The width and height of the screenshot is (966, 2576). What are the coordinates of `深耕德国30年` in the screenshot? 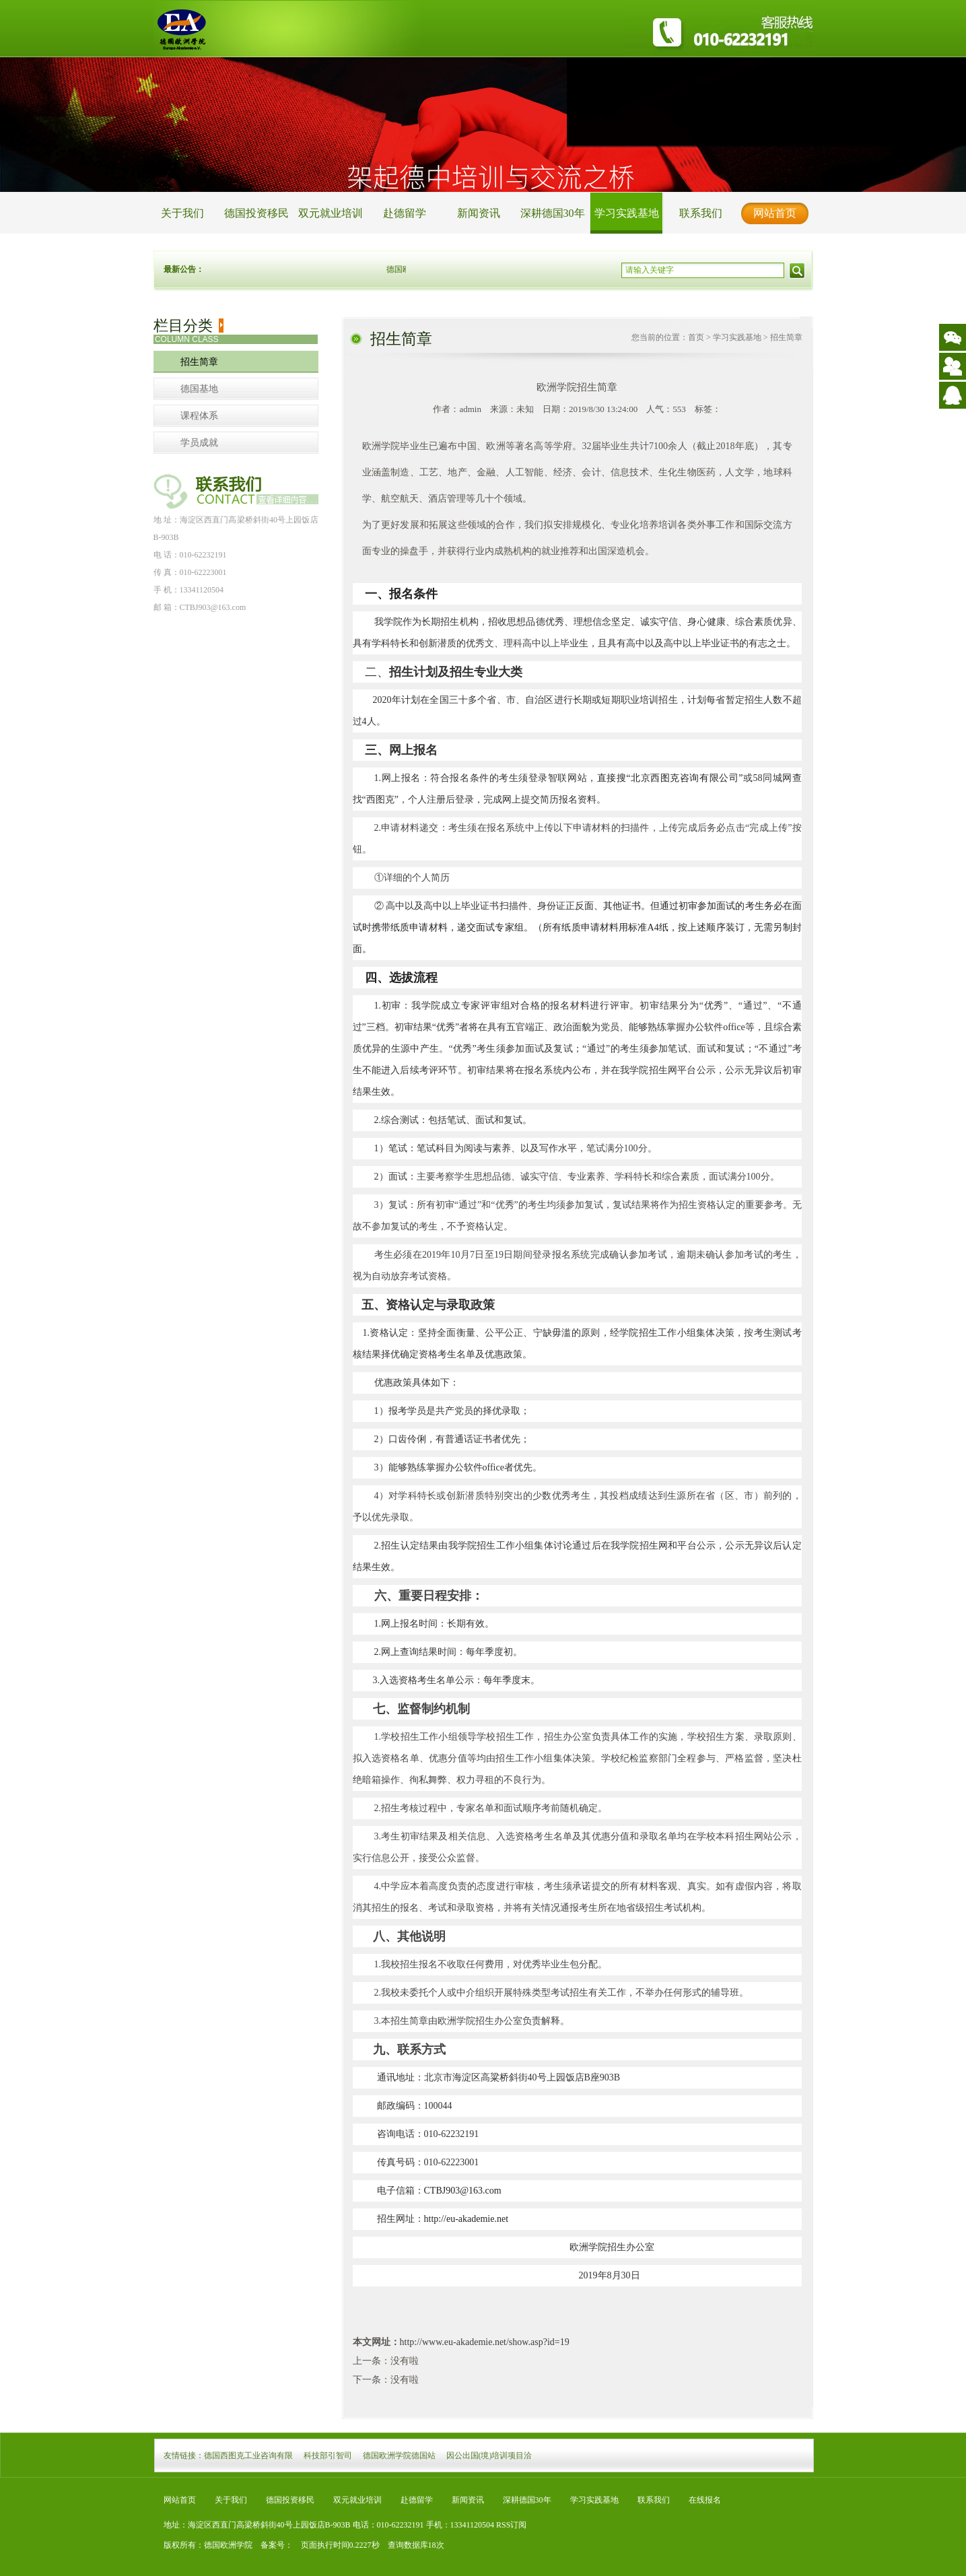 It's located at (552, 213).